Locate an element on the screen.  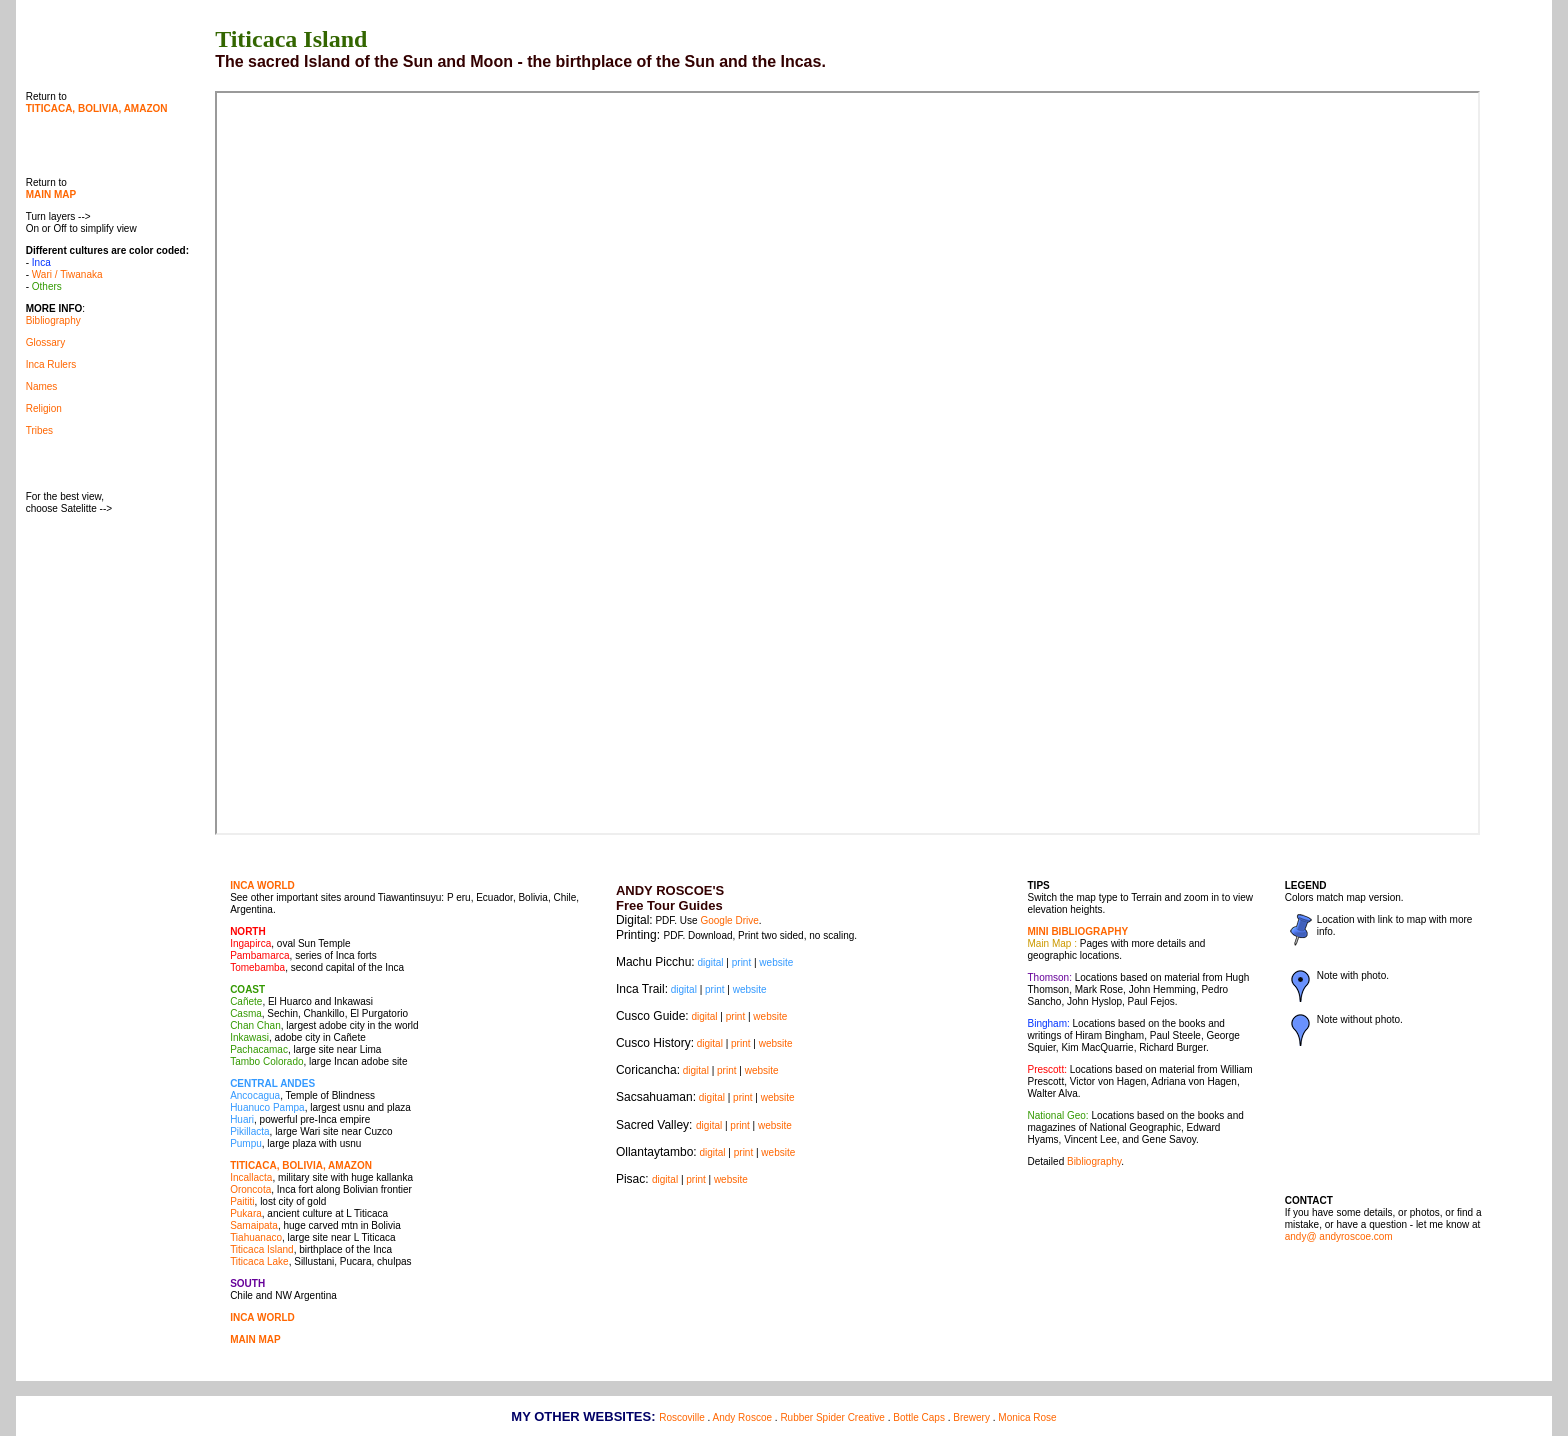
SOUTH is located at coordinates (247, 1283).